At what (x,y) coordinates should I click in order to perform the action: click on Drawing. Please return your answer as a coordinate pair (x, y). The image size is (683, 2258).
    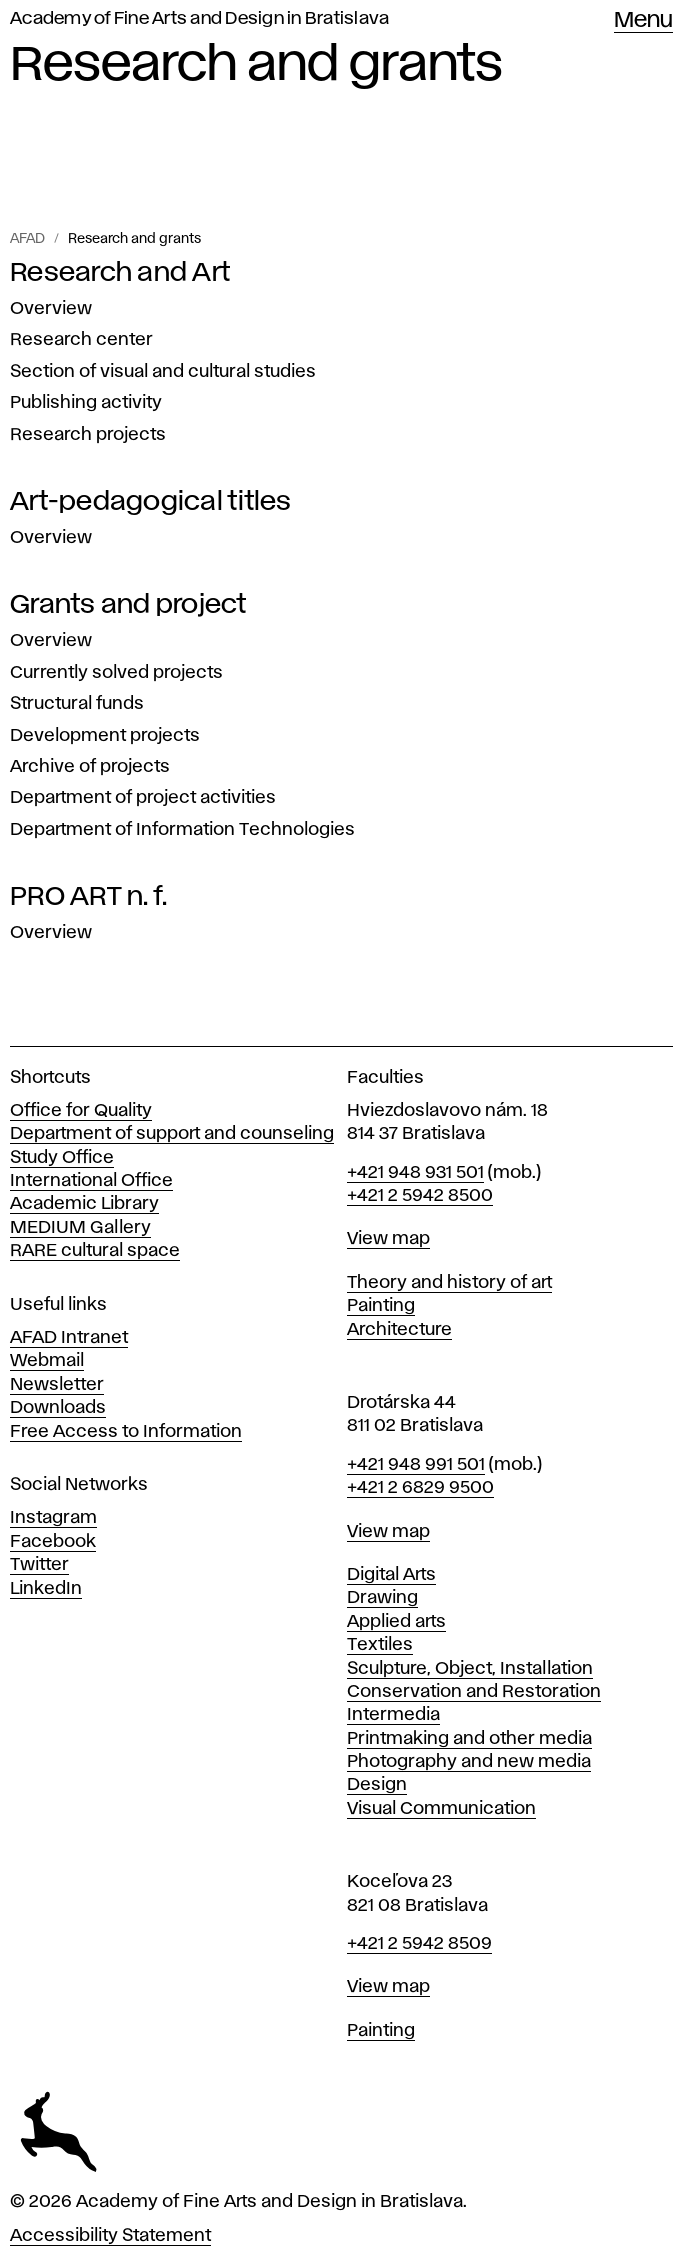
    Looking at the image, I should click on (382, 1598).